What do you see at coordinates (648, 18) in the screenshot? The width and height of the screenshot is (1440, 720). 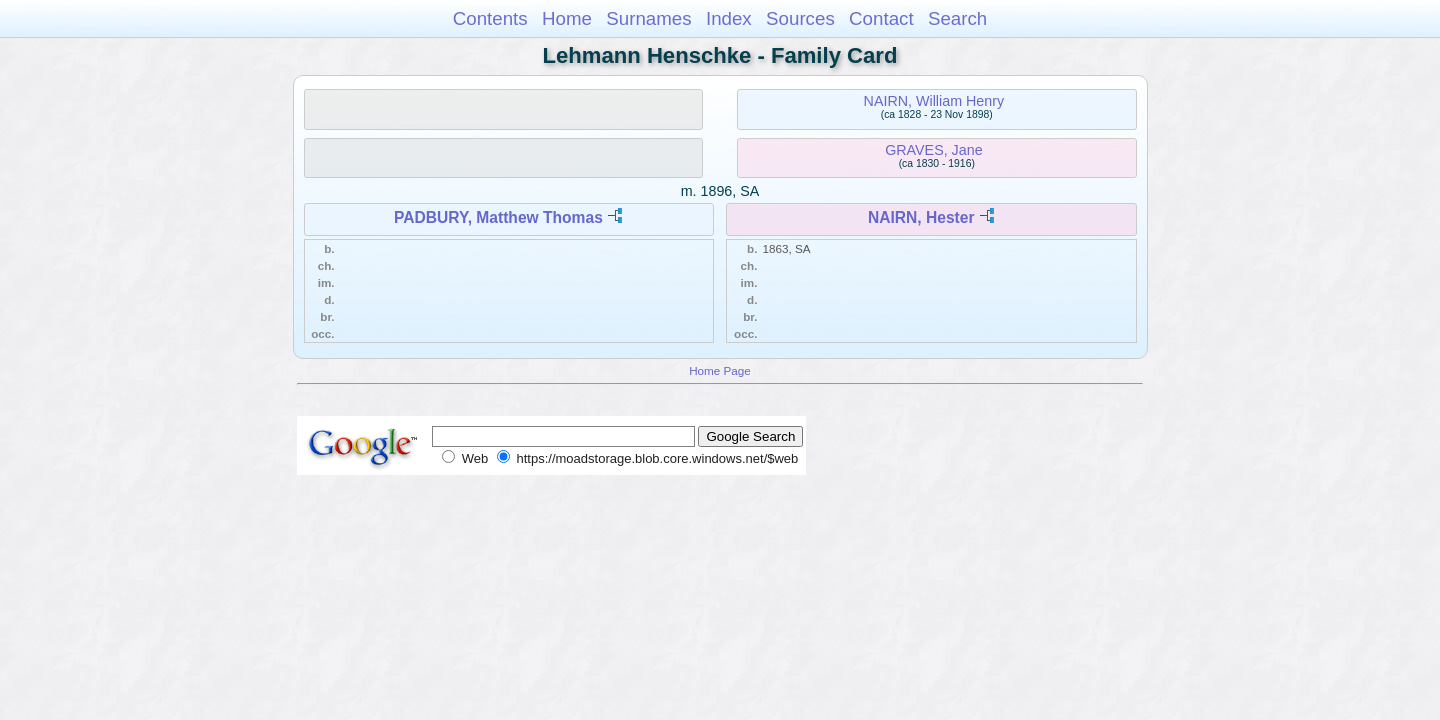 I see `Surnames` at bounding box center [648, 18].